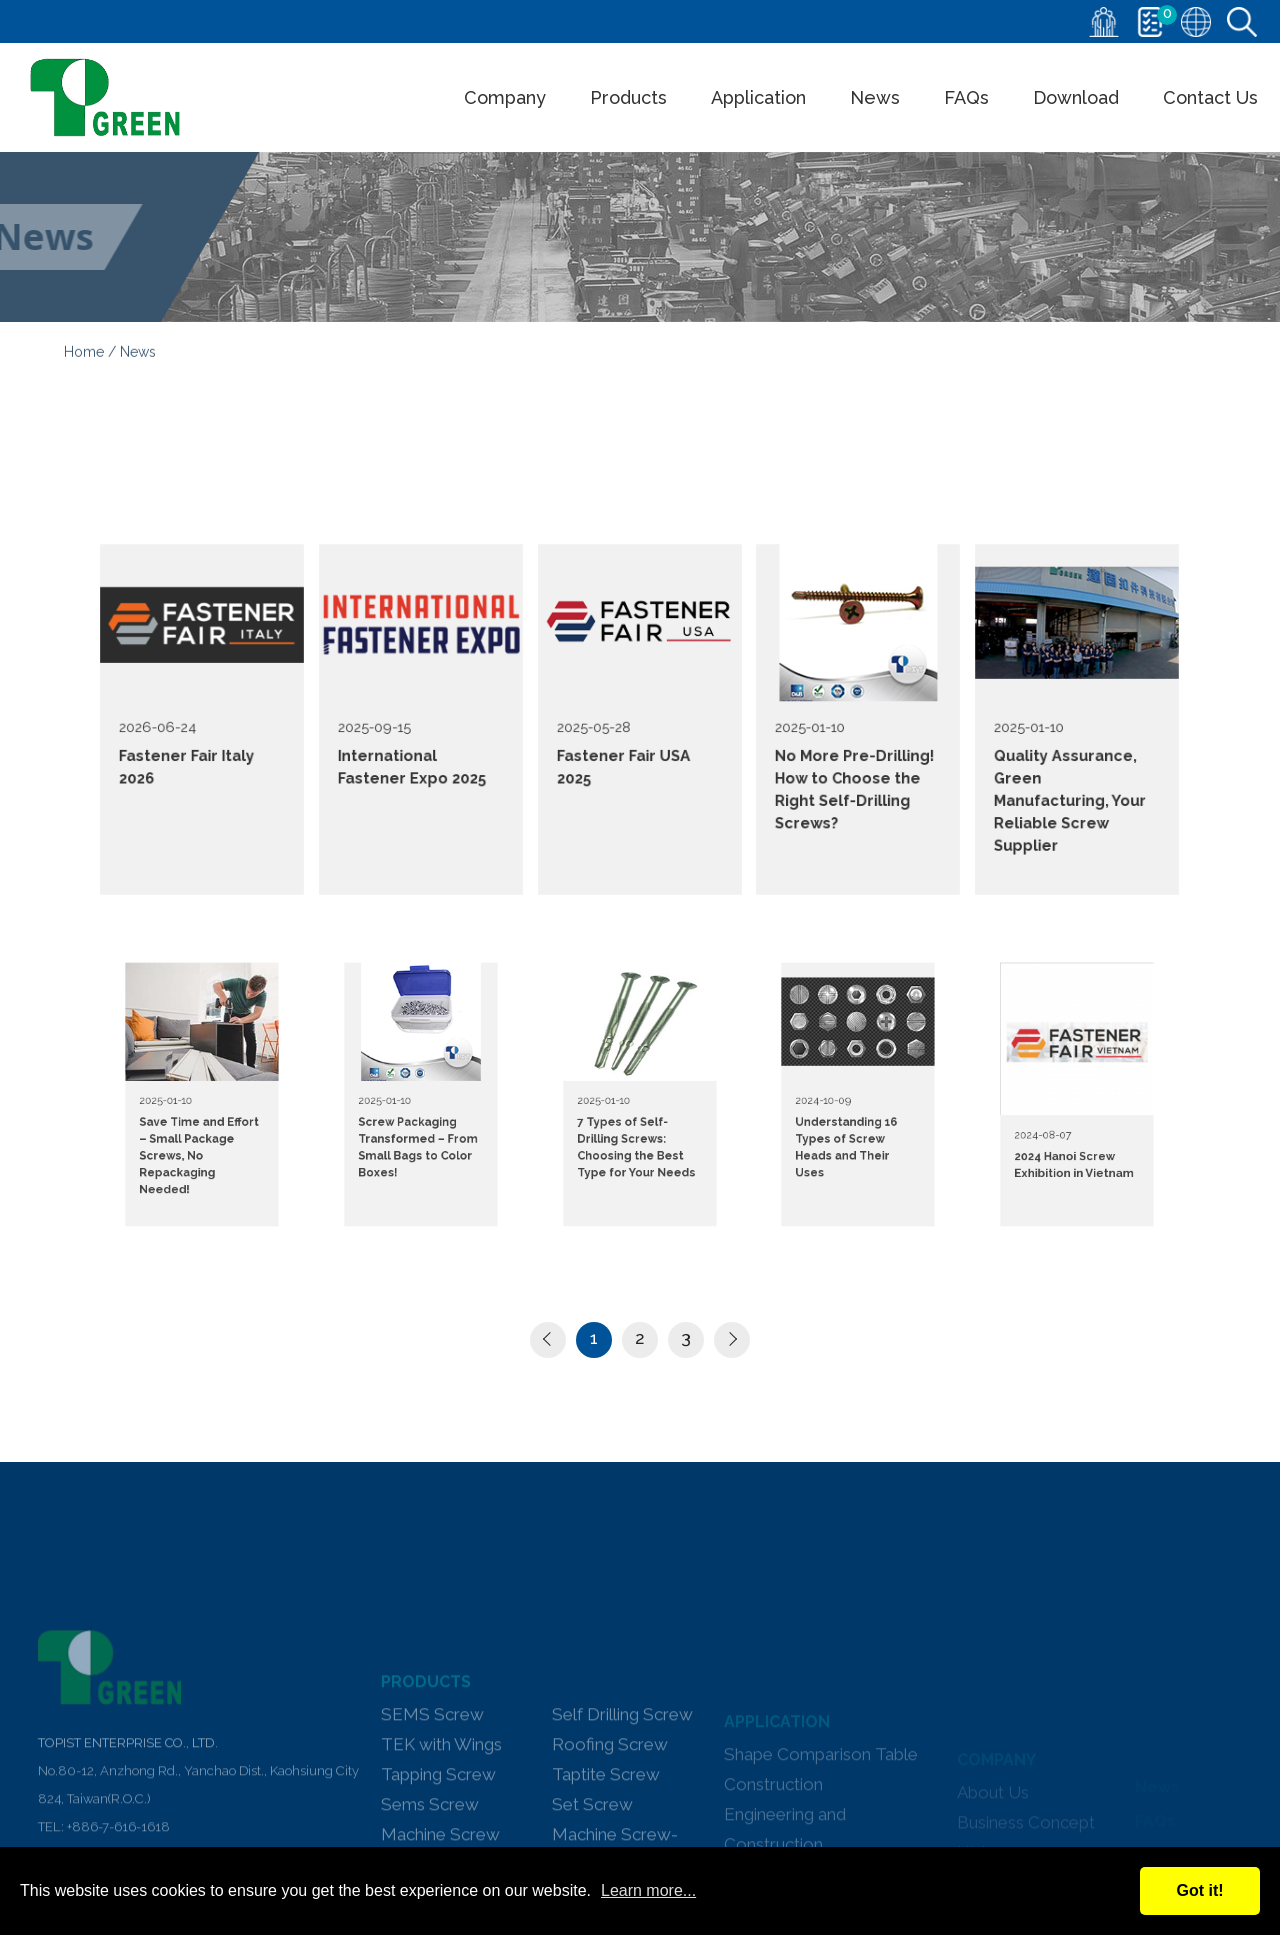  What do you see at coordinates (610, 1833) in the screenshot?
I see `Roofing Screw` at bounding box center [610, 1833].